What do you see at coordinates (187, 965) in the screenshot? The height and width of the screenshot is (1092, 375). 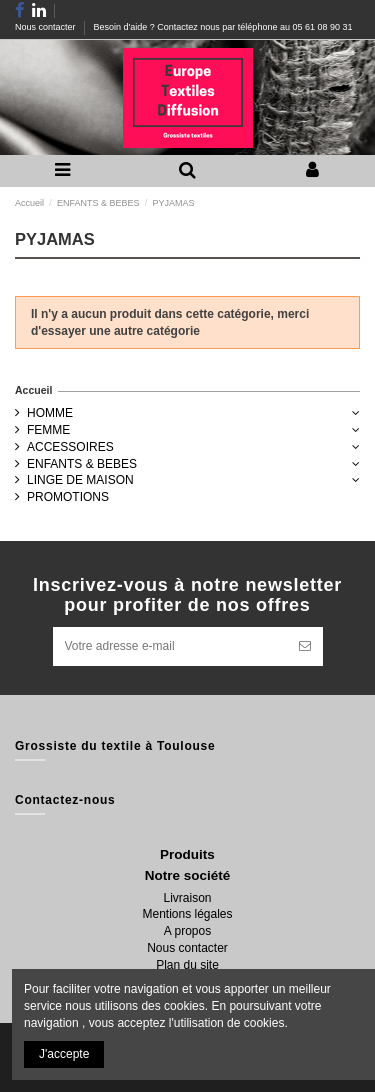 I see `Plan du site` at bounding box center [187, 965].